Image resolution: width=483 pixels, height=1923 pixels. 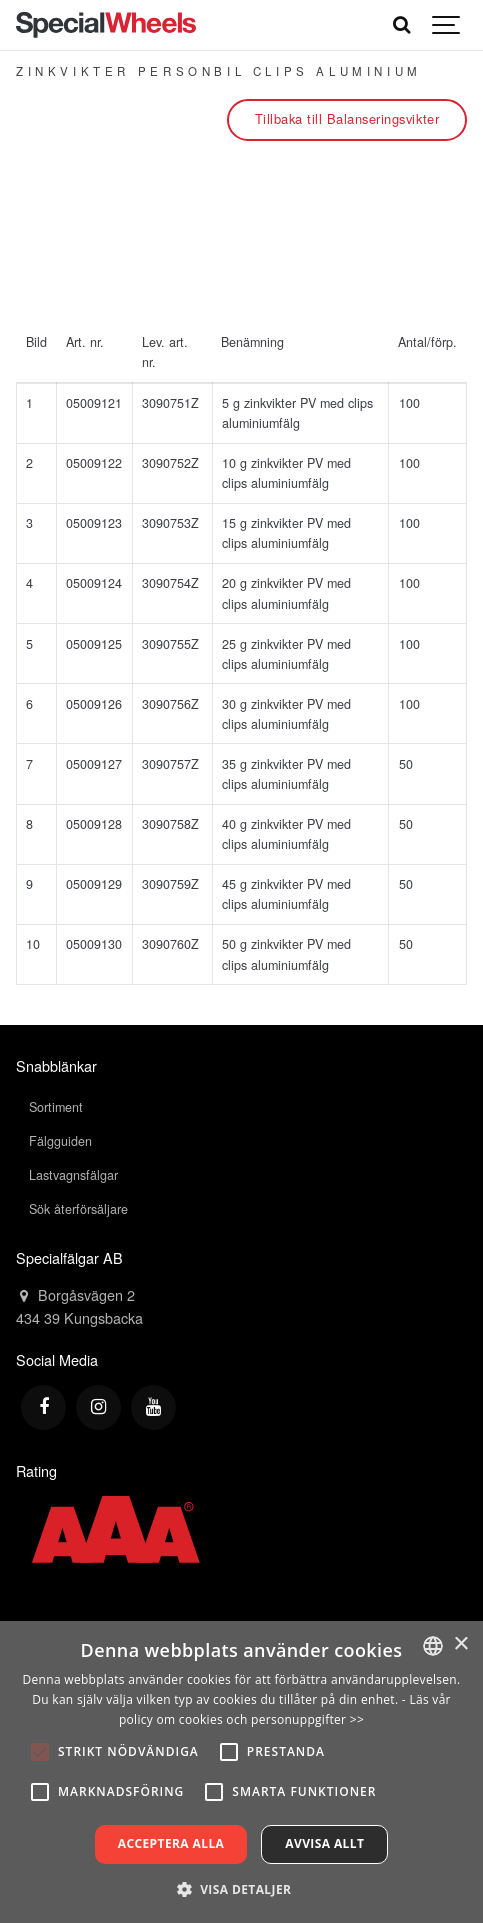 What do you see at coordinates (60, 1141) in the screenshot?
I see `Fälgguiden` at bounding box center [60, 1141].